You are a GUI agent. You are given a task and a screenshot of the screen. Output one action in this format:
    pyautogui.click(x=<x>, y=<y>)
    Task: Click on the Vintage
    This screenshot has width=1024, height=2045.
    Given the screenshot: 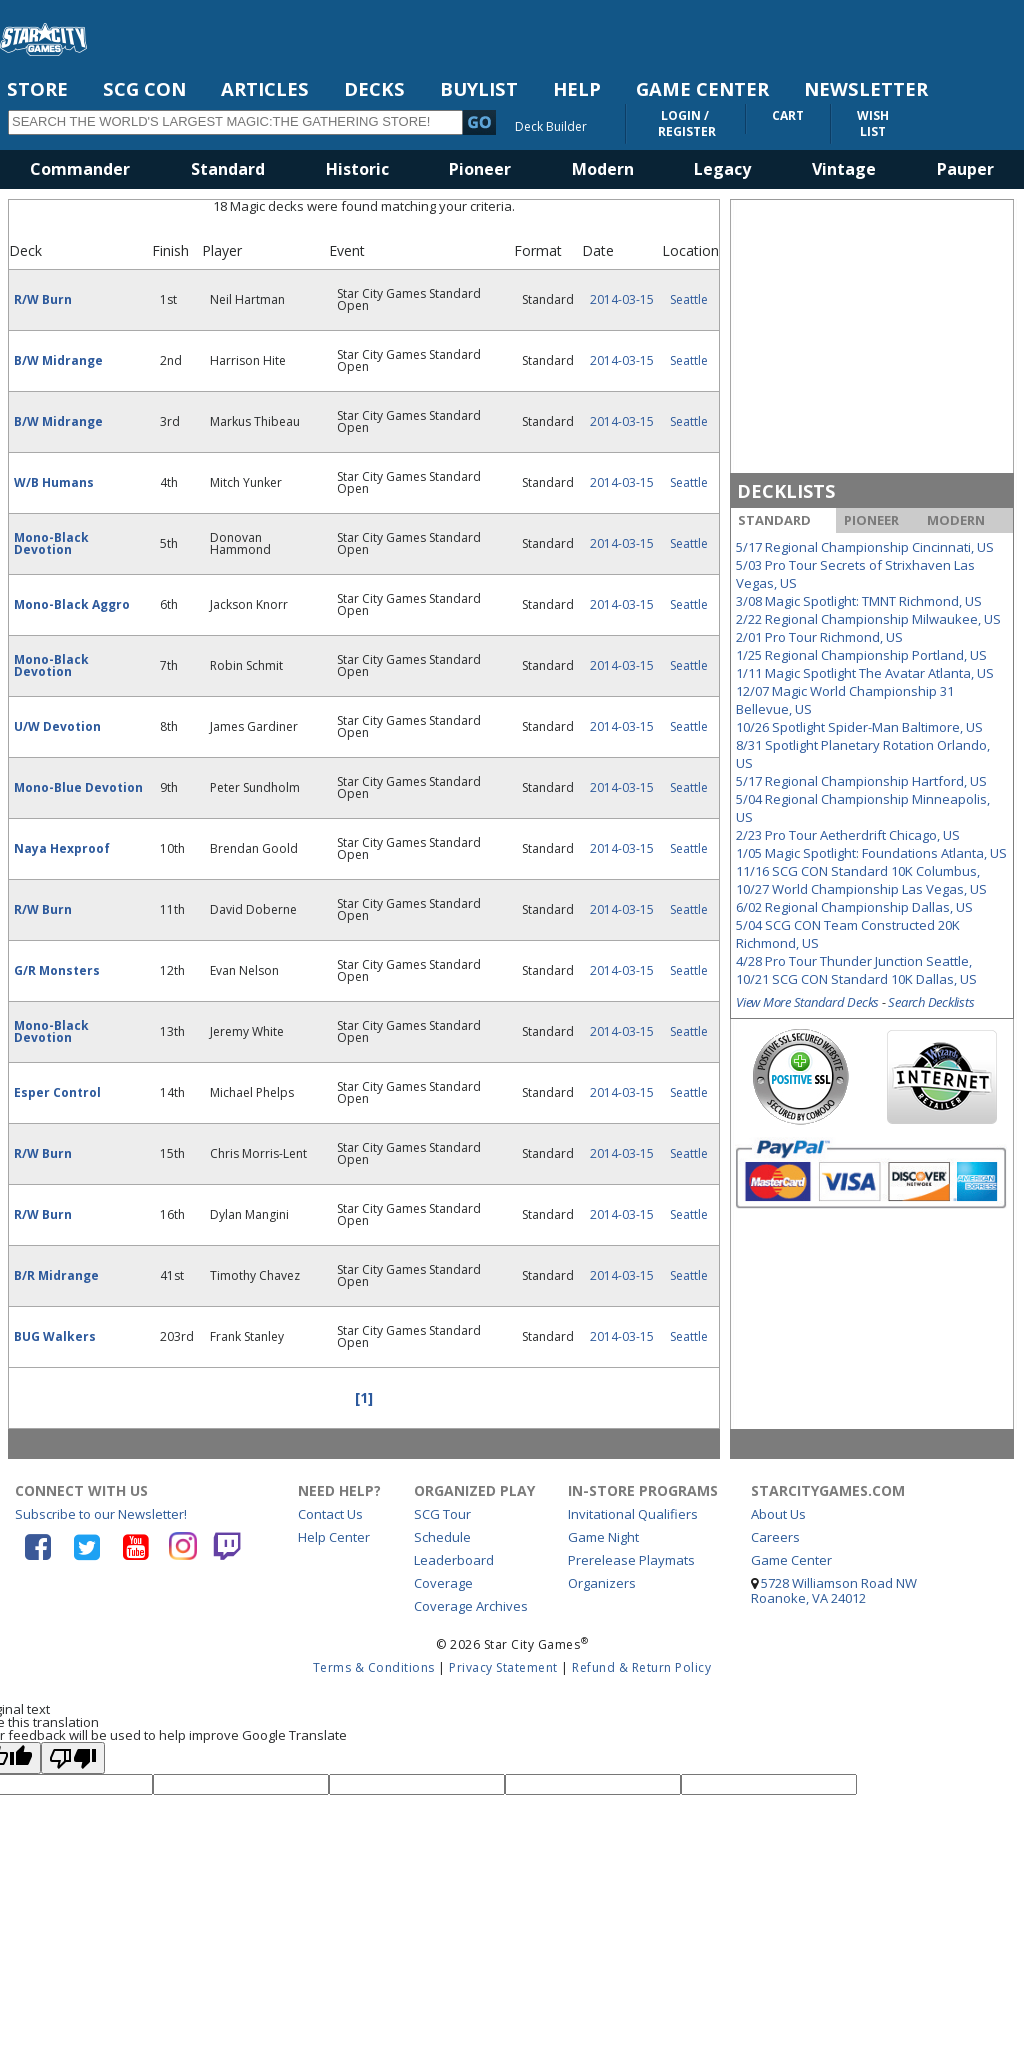 What is the action you would take?
    pyautogui.click(x=844, y=169)
    